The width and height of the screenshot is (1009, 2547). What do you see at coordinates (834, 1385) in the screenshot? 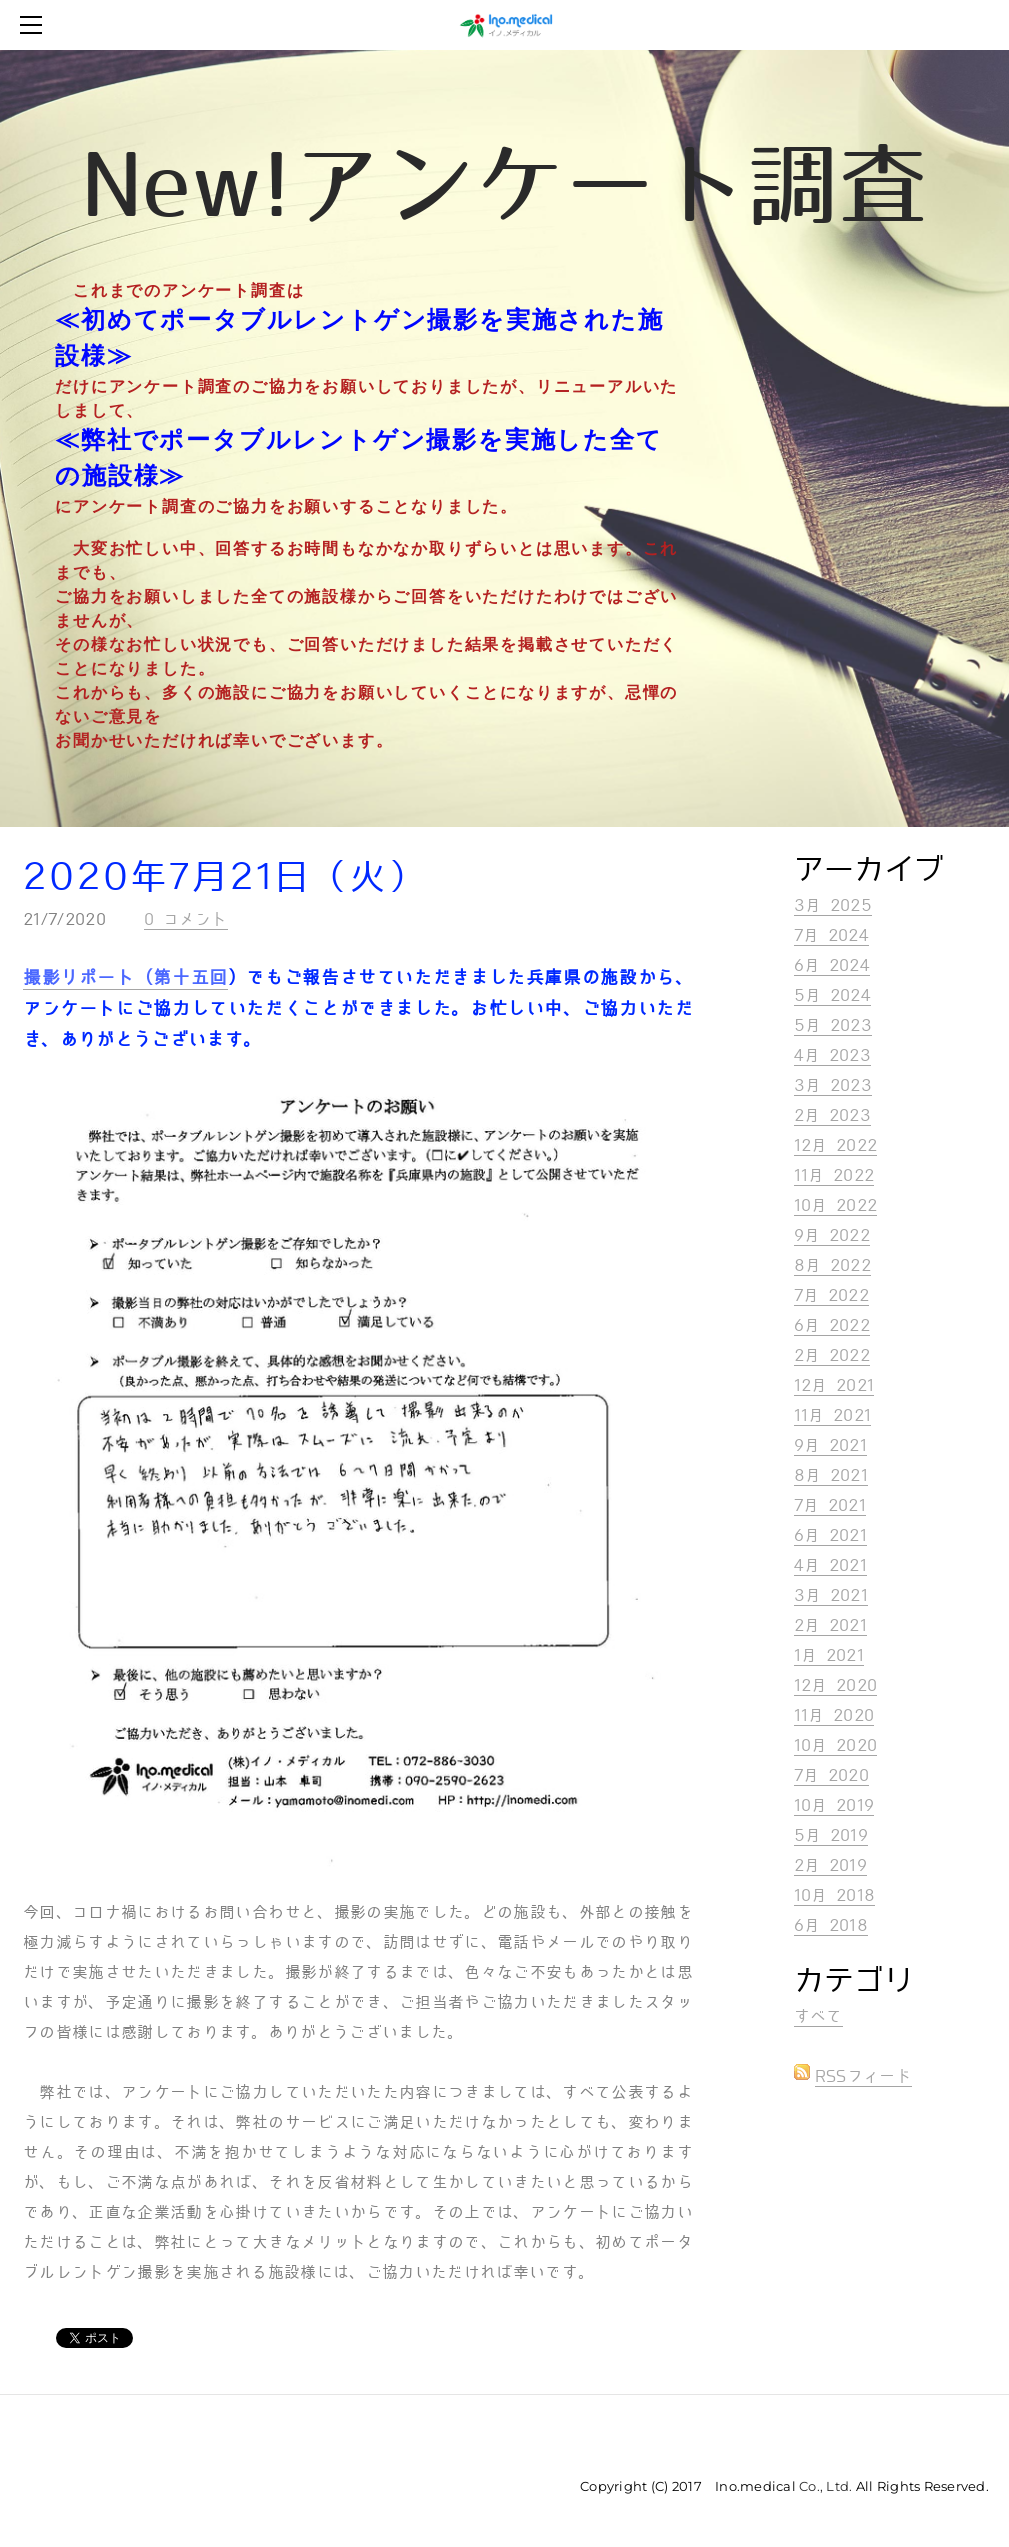
I see `12月 2021` at bounding box center [834, 1385].